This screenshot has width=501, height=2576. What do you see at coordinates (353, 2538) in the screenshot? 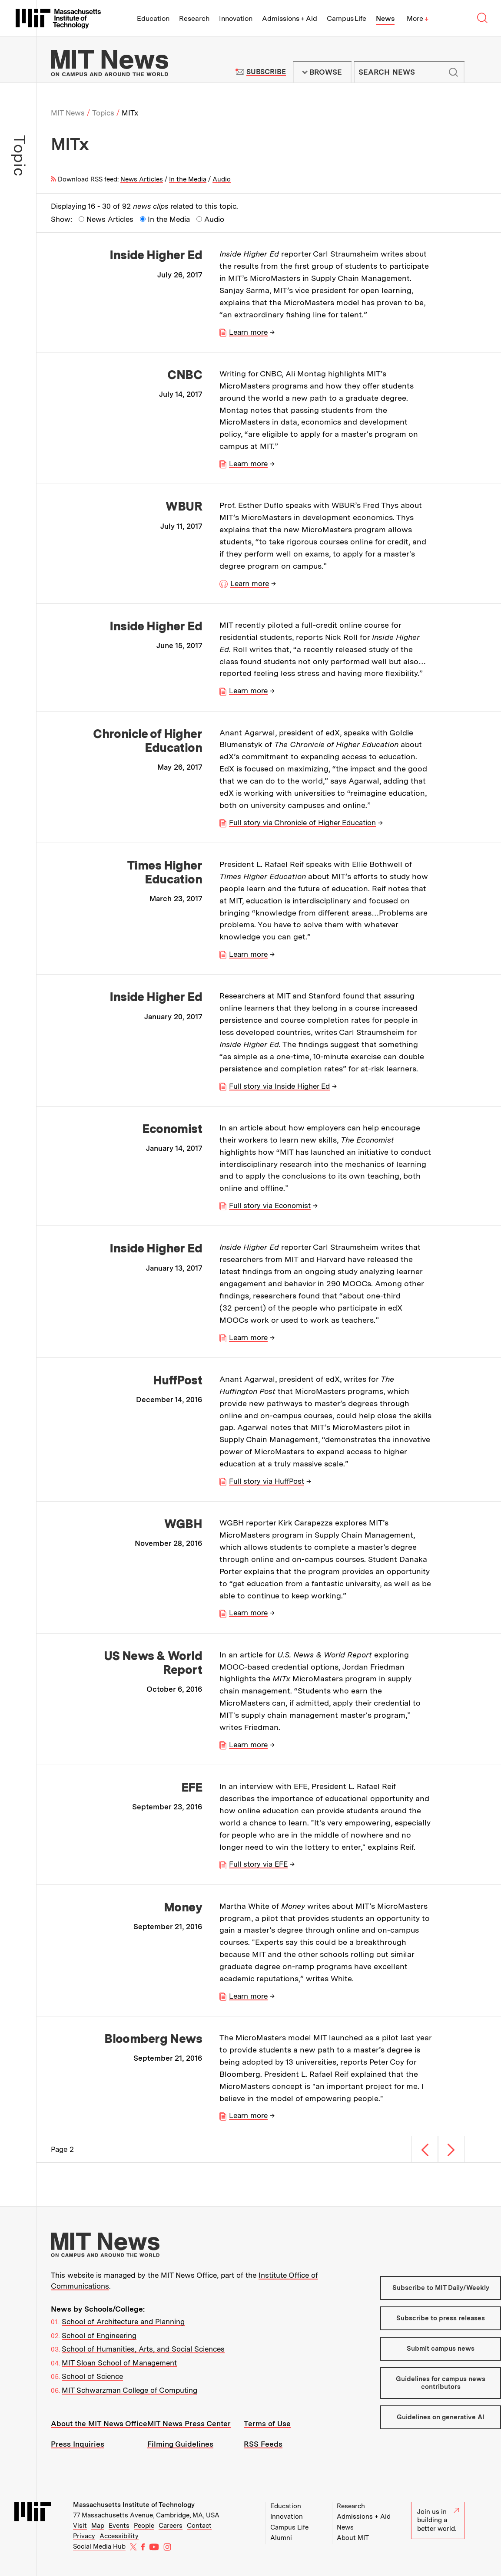
I see `About MIT` at bounding box center [353, 2538].